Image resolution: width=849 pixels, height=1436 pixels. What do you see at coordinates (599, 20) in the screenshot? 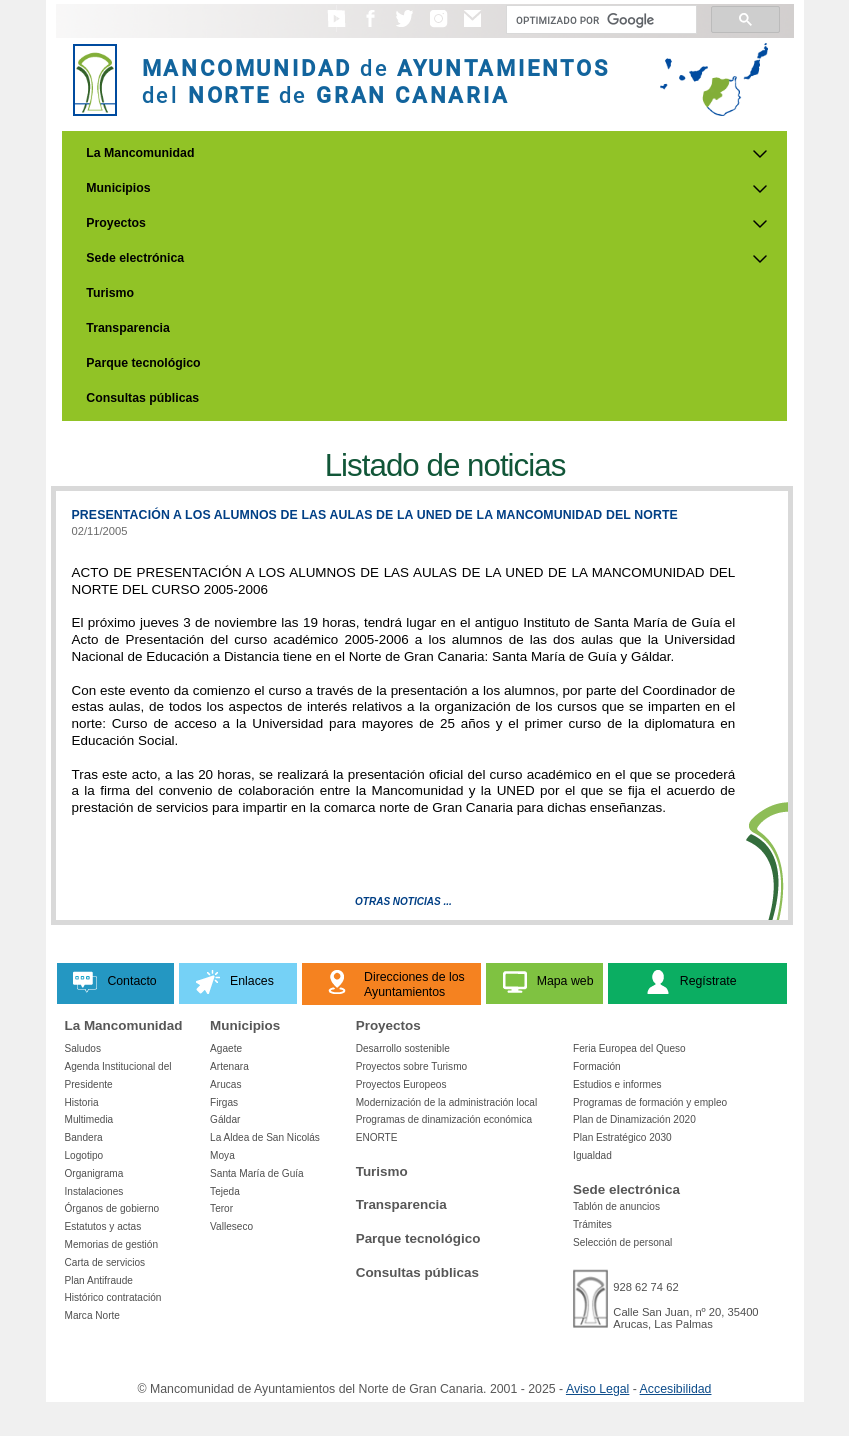
I see `[Buscar]` at bounding box center [599, 20].